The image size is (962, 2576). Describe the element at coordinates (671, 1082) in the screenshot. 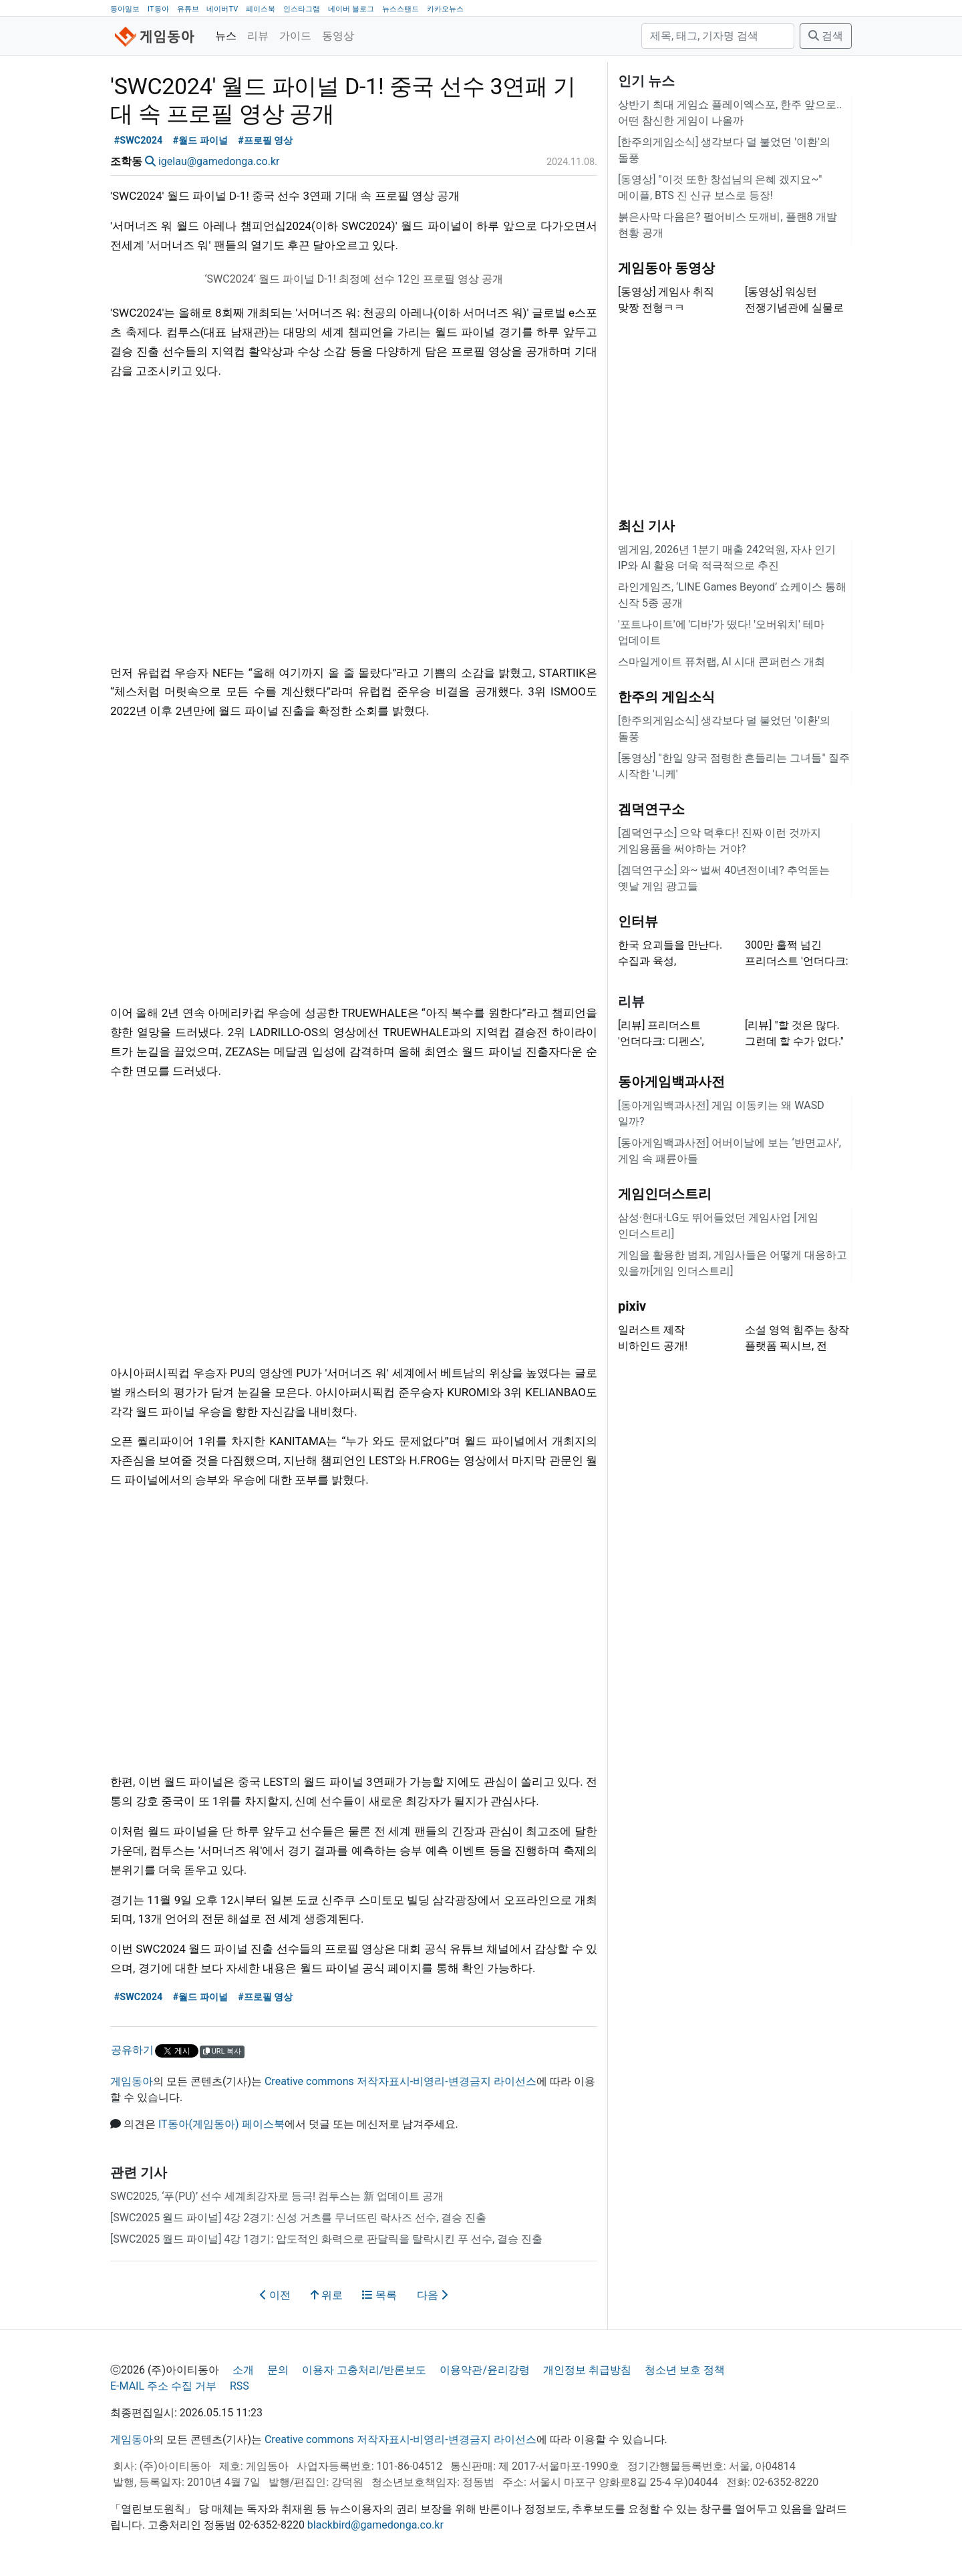

I see `동아게임백과사전` at that location.